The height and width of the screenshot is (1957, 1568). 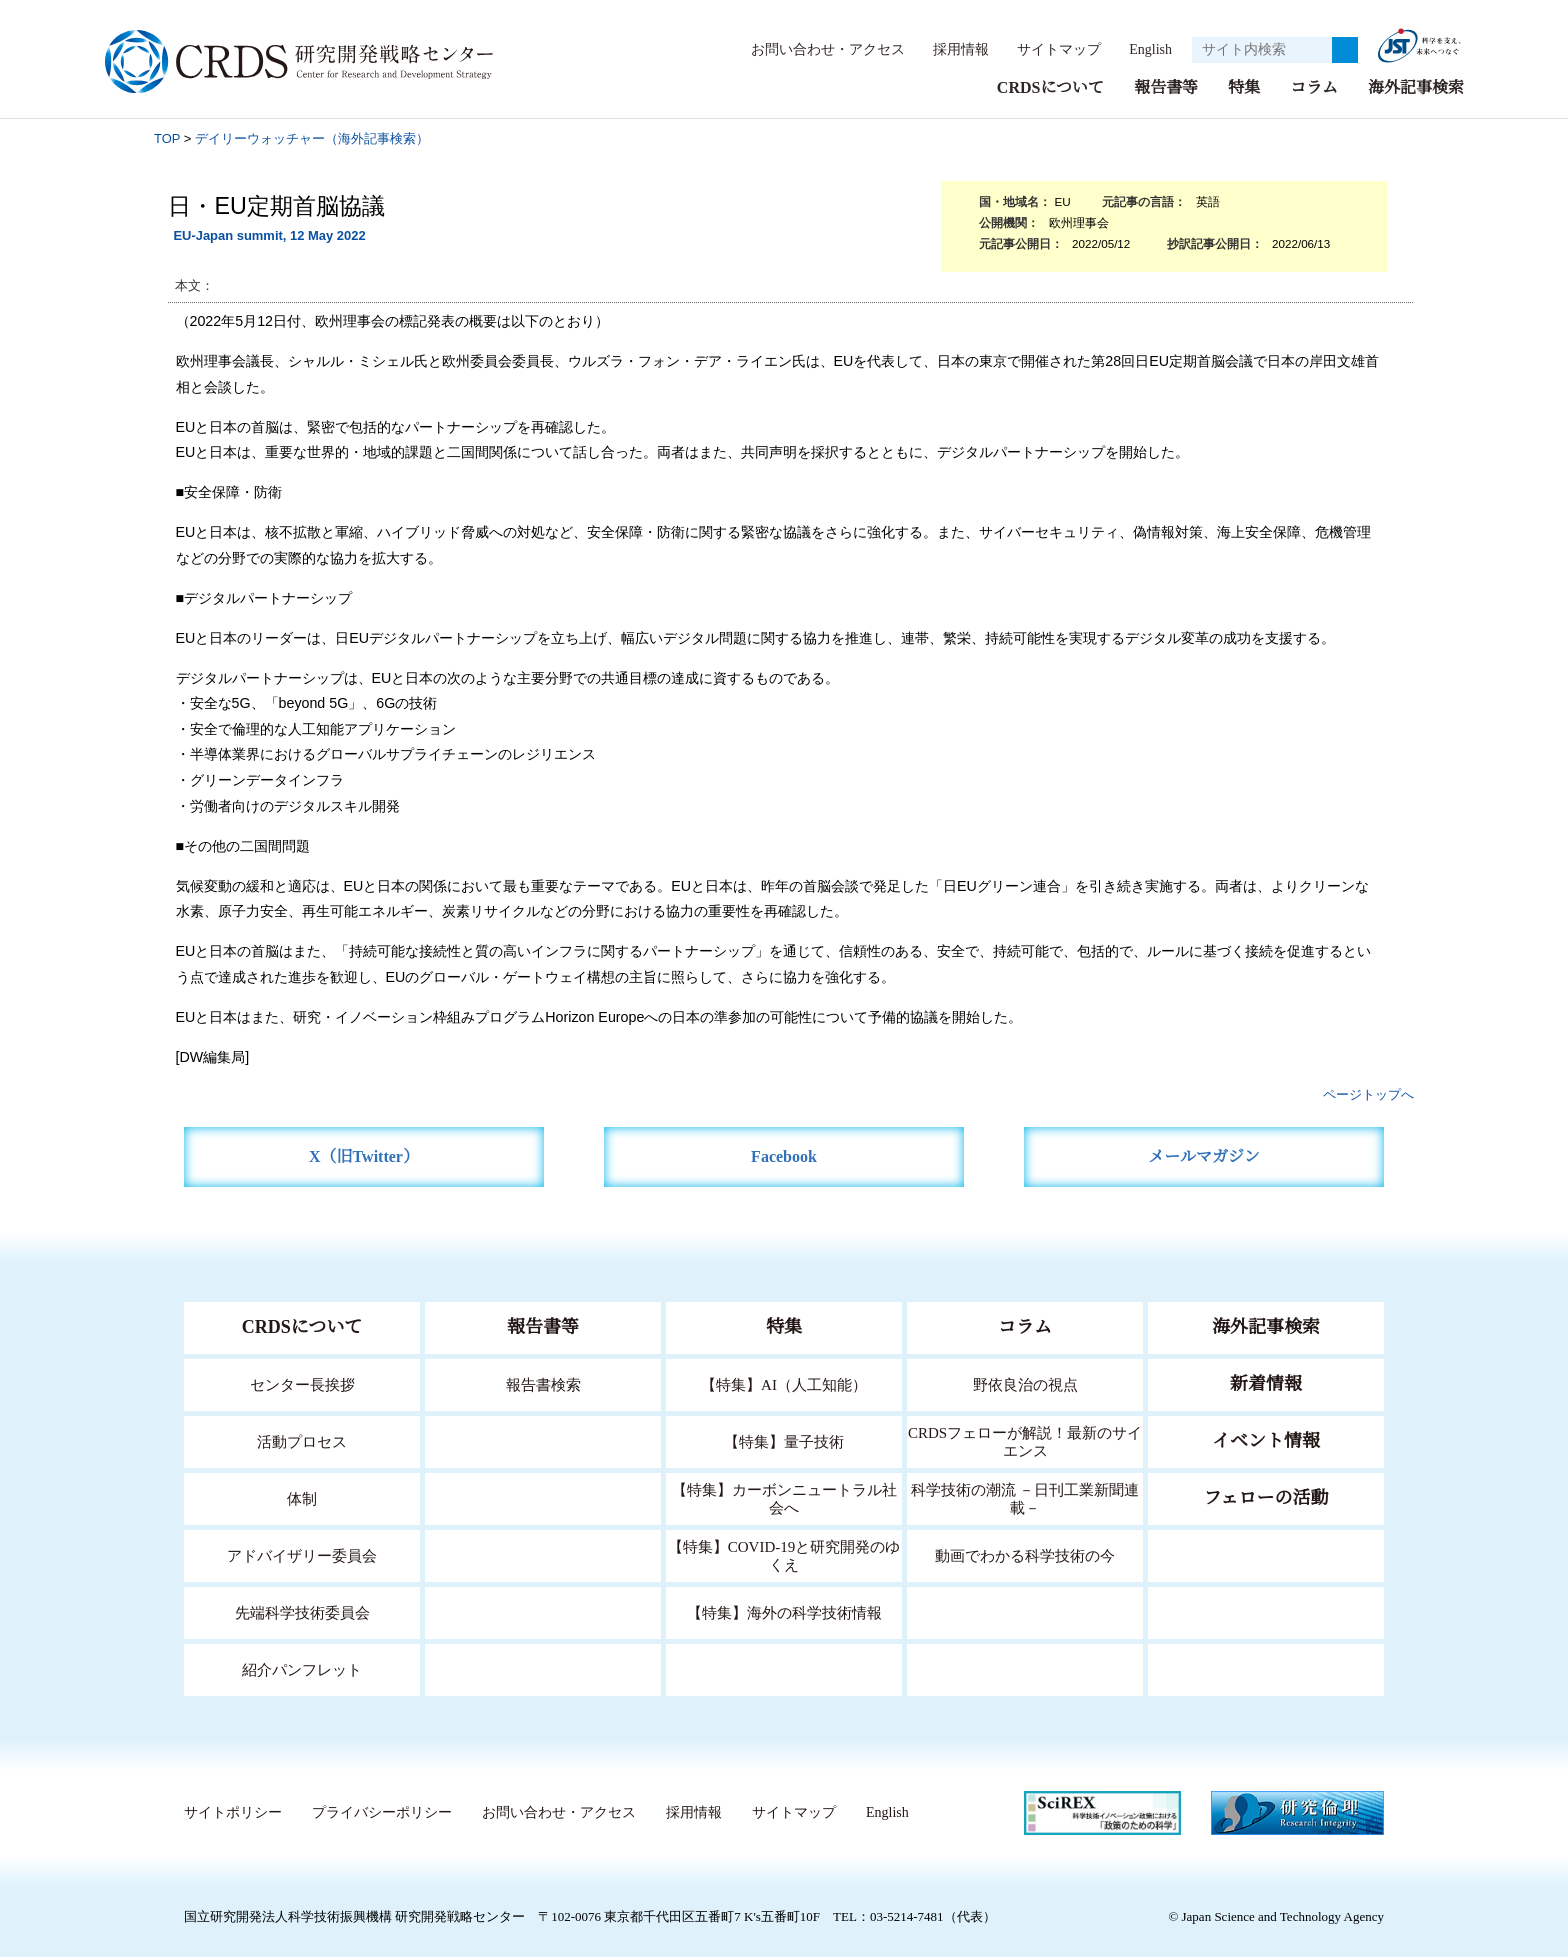 I want to click on センター長挨拶, so click(x=302, y=1383).